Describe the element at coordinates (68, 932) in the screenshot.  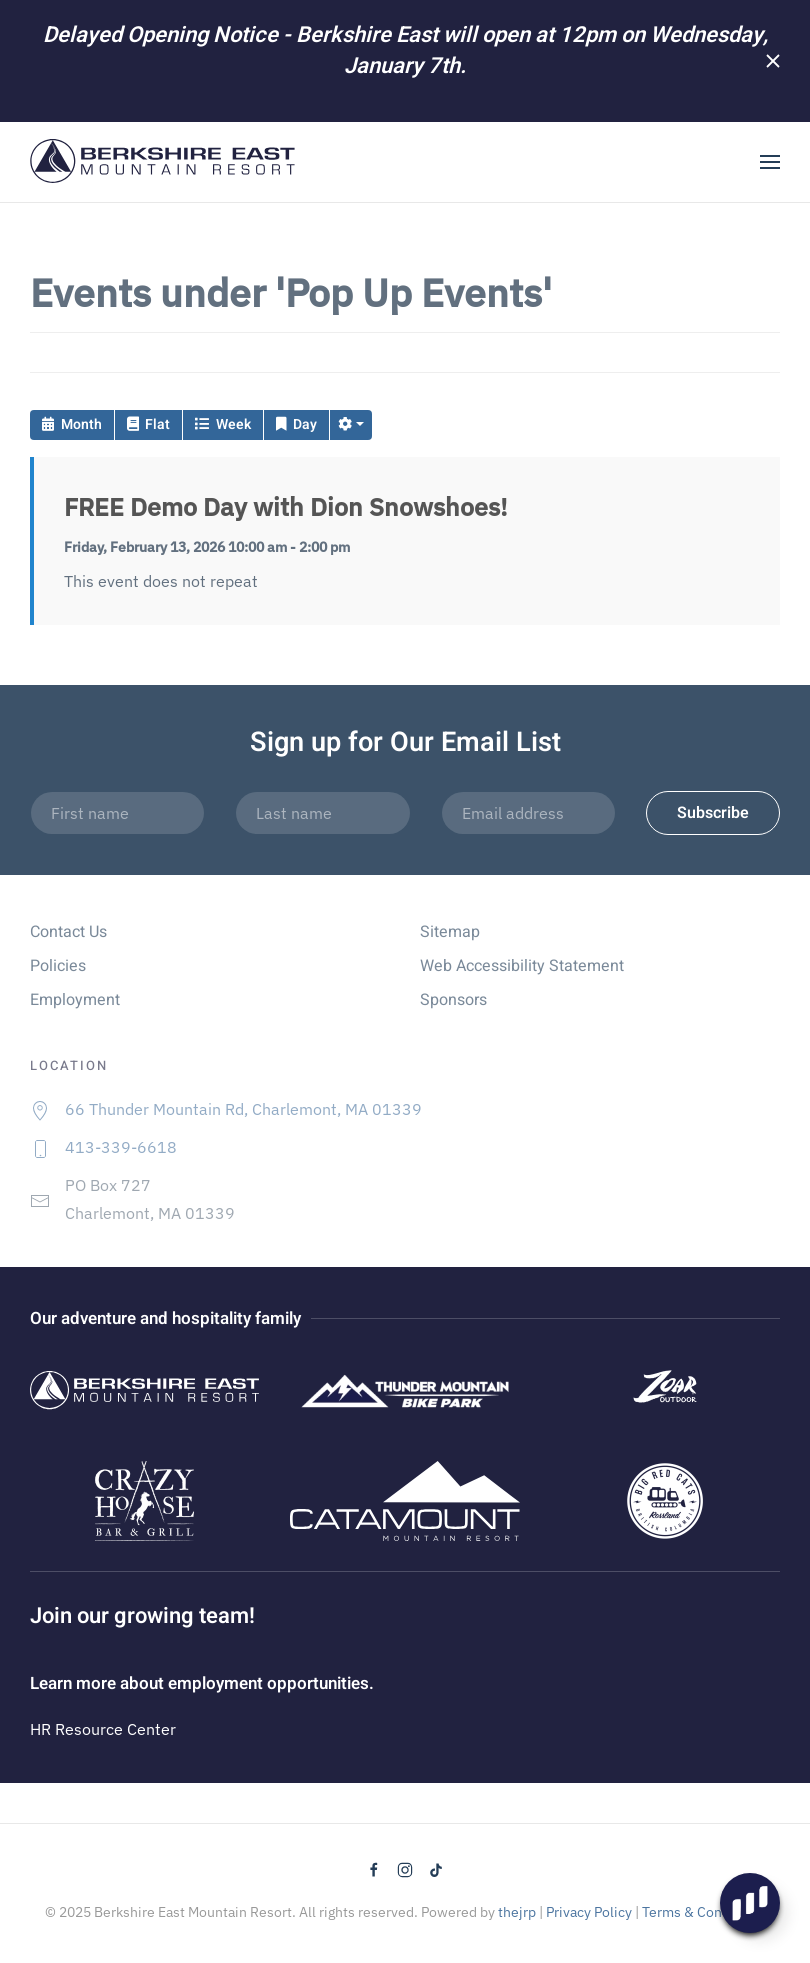
I see `Contact Us` at that location.